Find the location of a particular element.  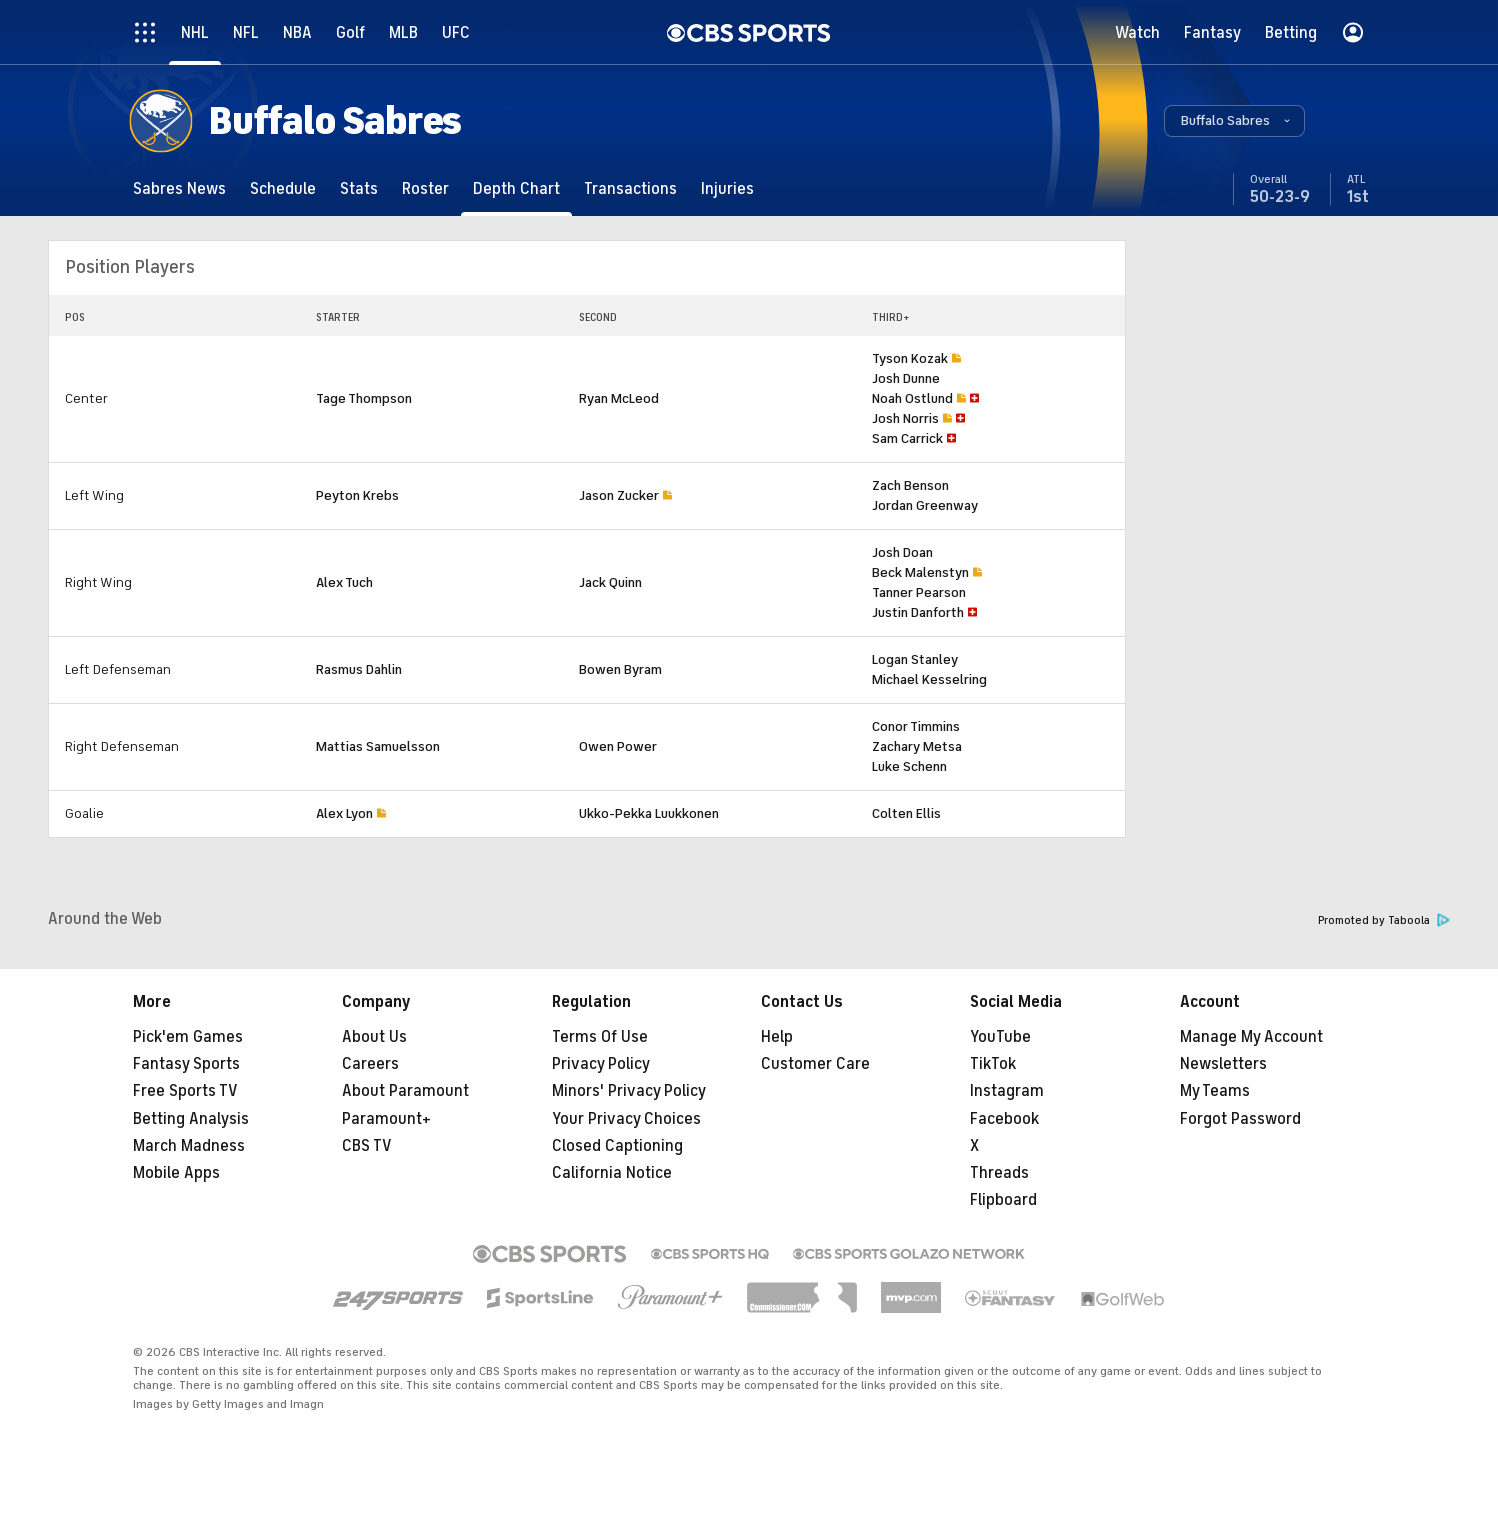

Terms Of Use is located at coordinates (600, 1037).